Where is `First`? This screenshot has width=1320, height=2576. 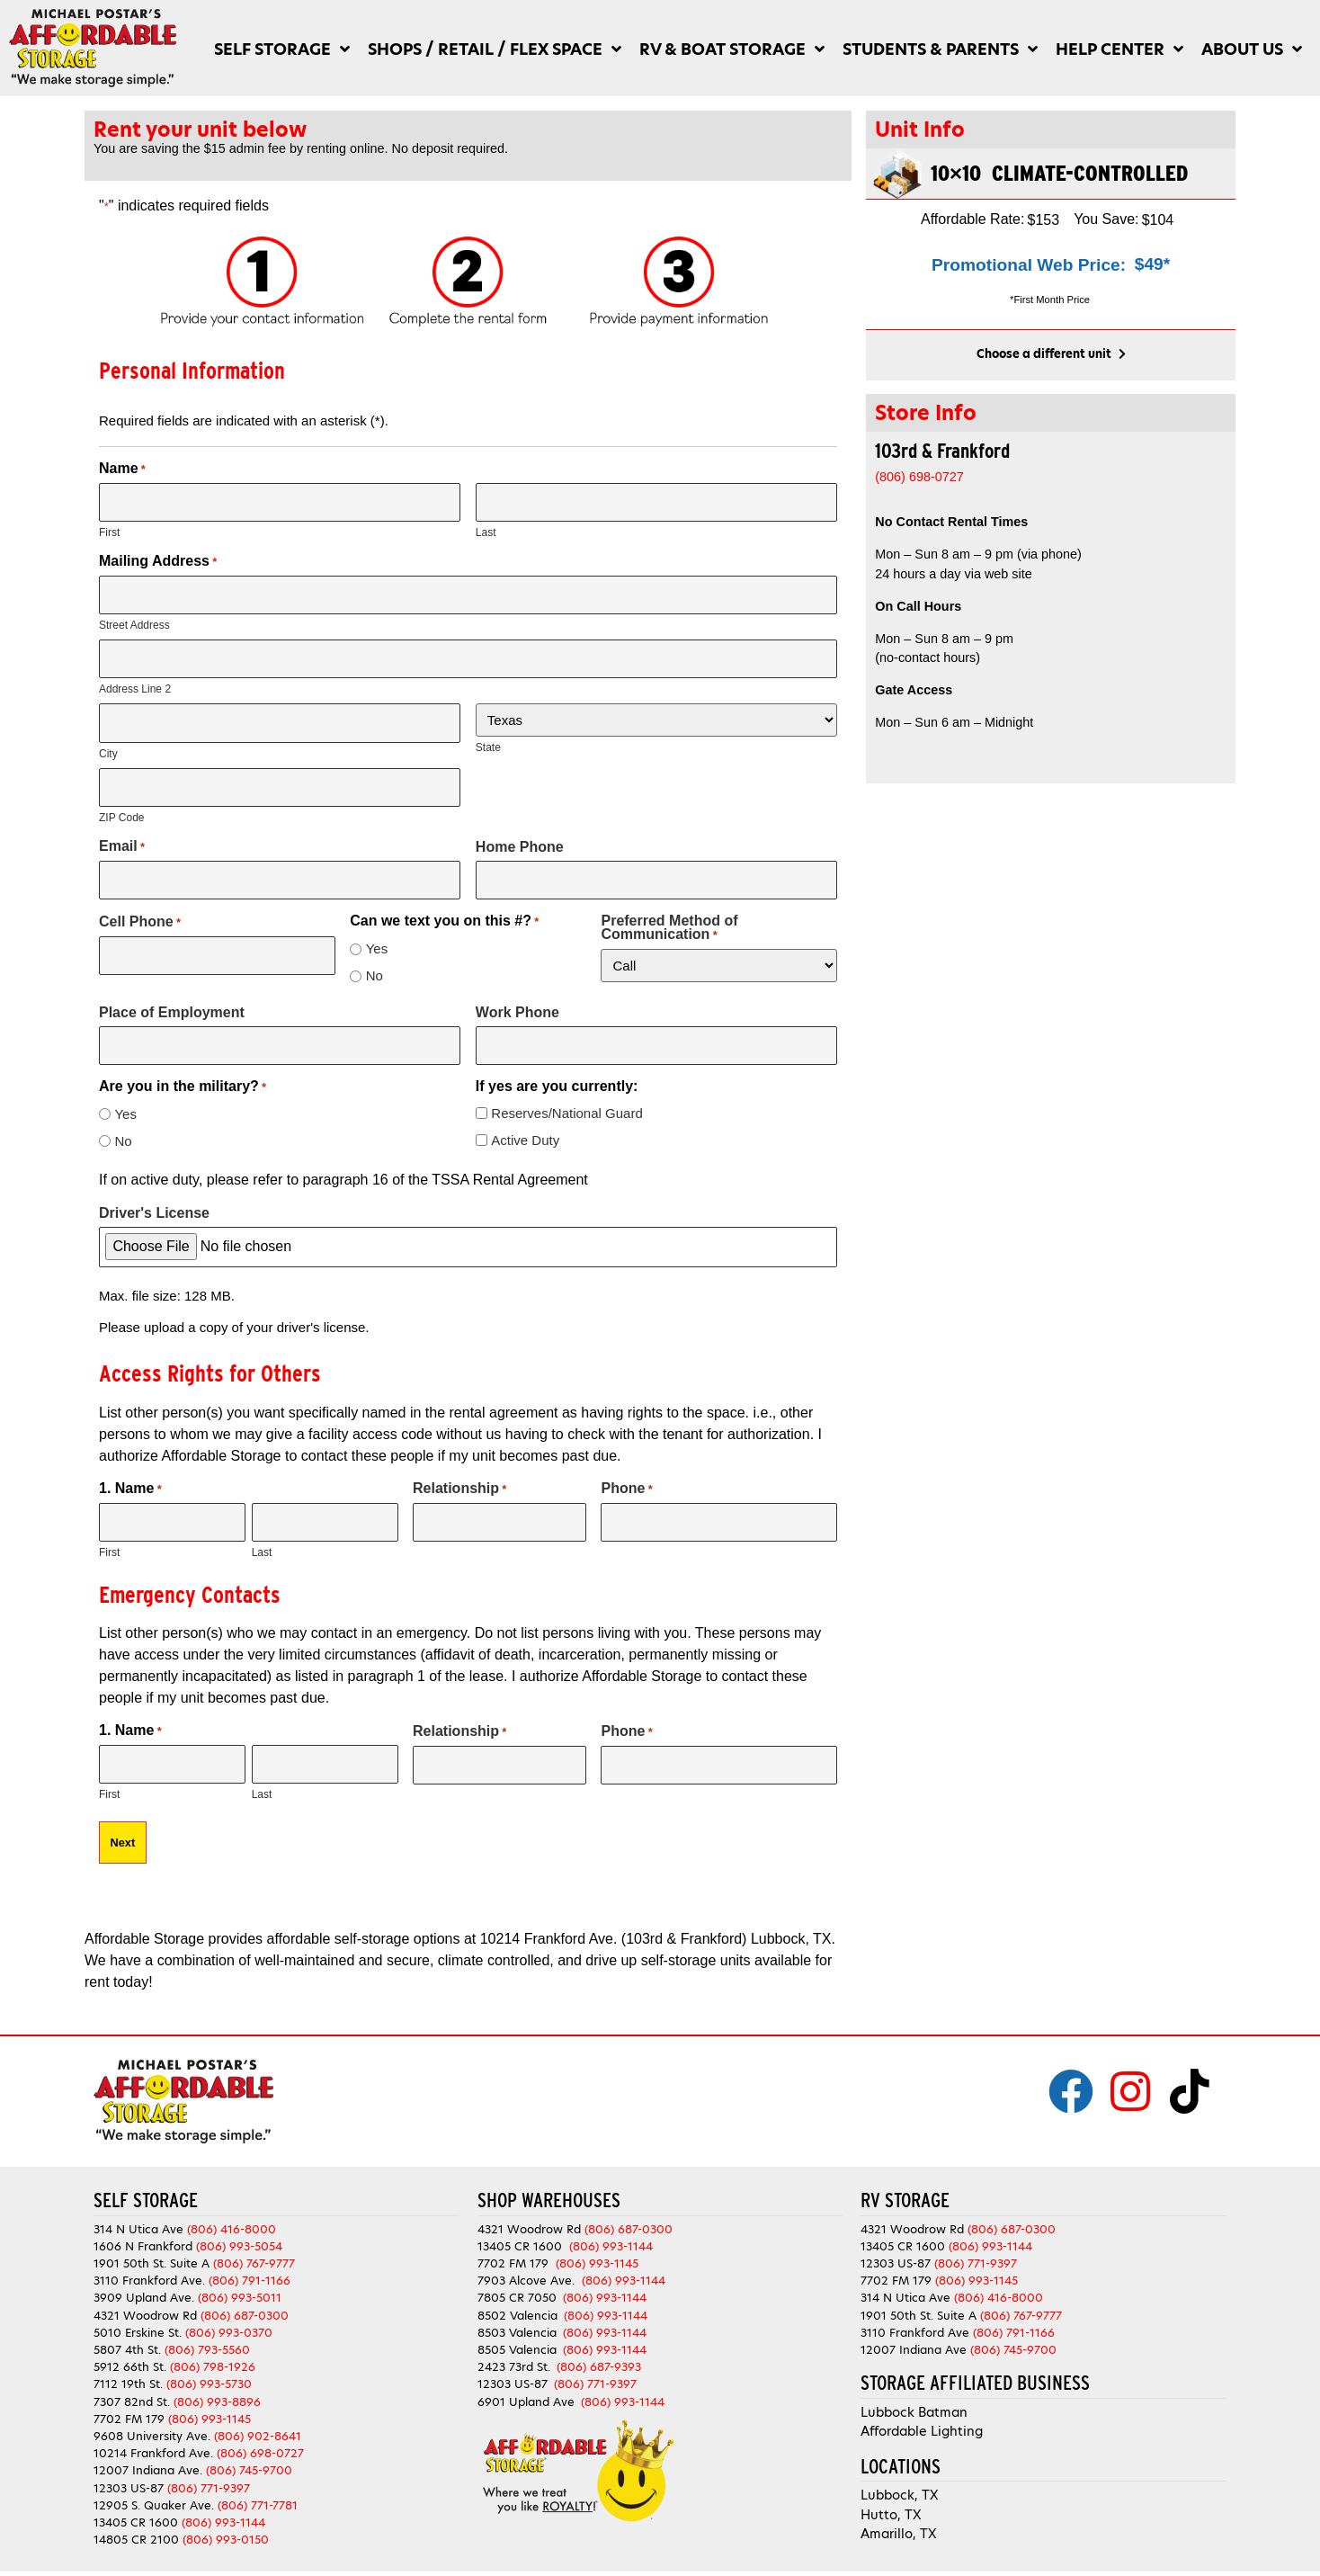 First is located at coordinates (109, 530).